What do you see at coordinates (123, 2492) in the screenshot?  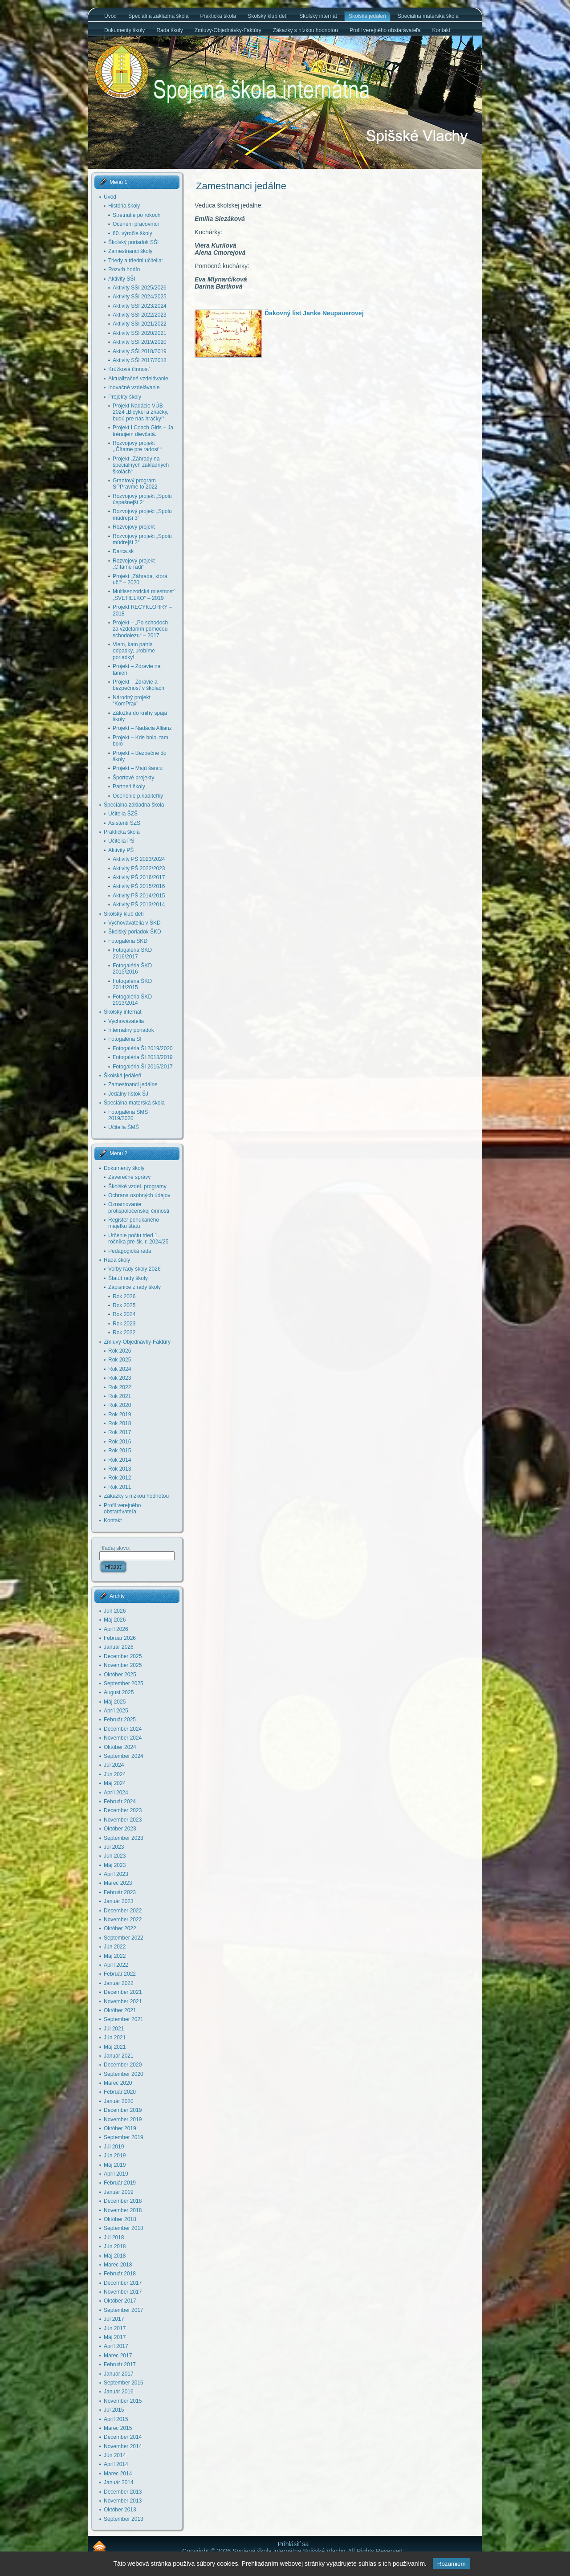 I see `December 2013` at bounding box center [123, 2492].